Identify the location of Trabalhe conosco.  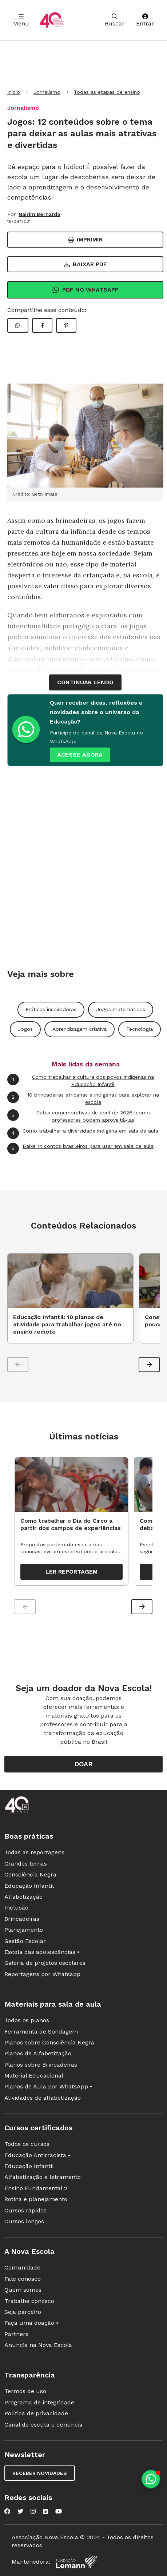
(29, 2300).